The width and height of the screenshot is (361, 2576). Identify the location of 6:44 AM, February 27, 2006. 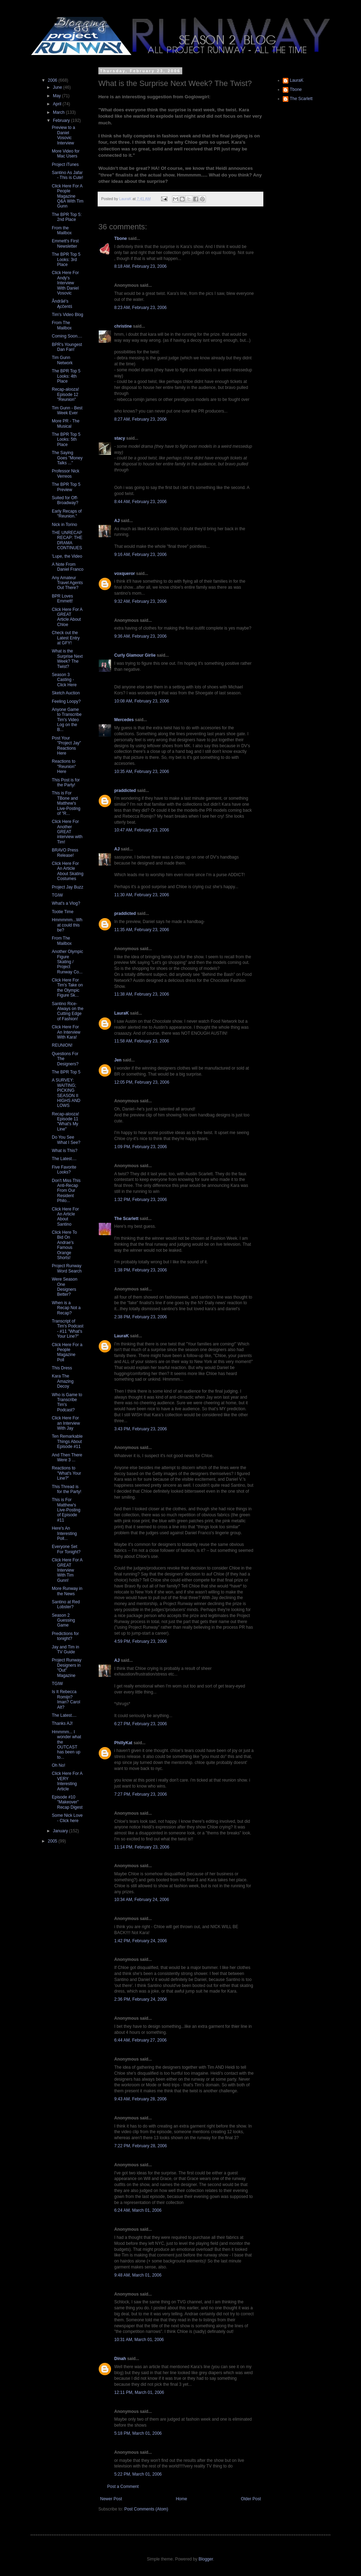
(140, 2040).